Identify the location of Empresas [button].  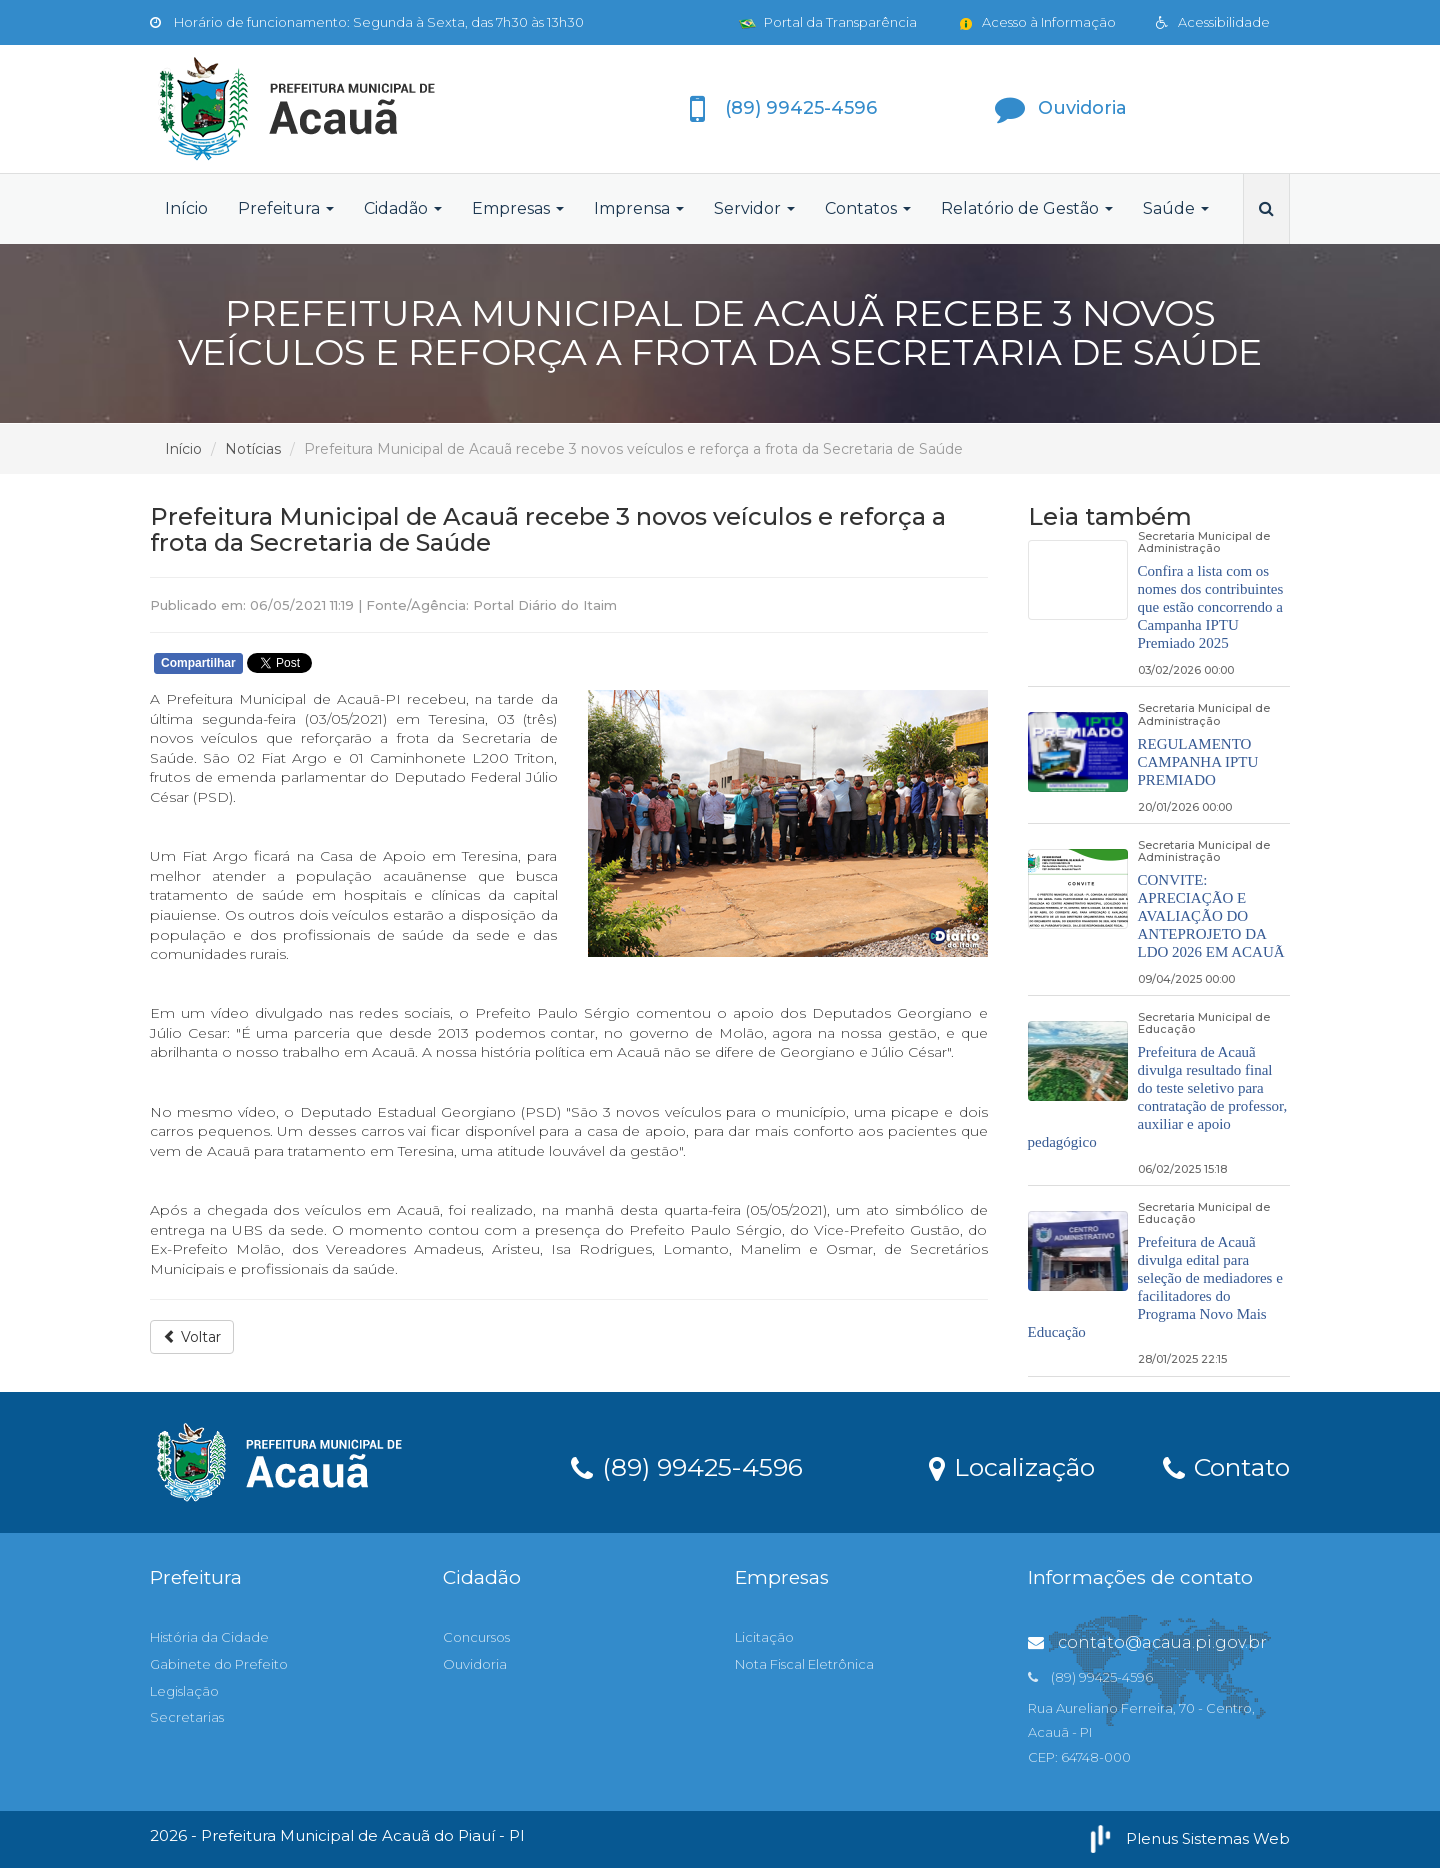
(518, 208).